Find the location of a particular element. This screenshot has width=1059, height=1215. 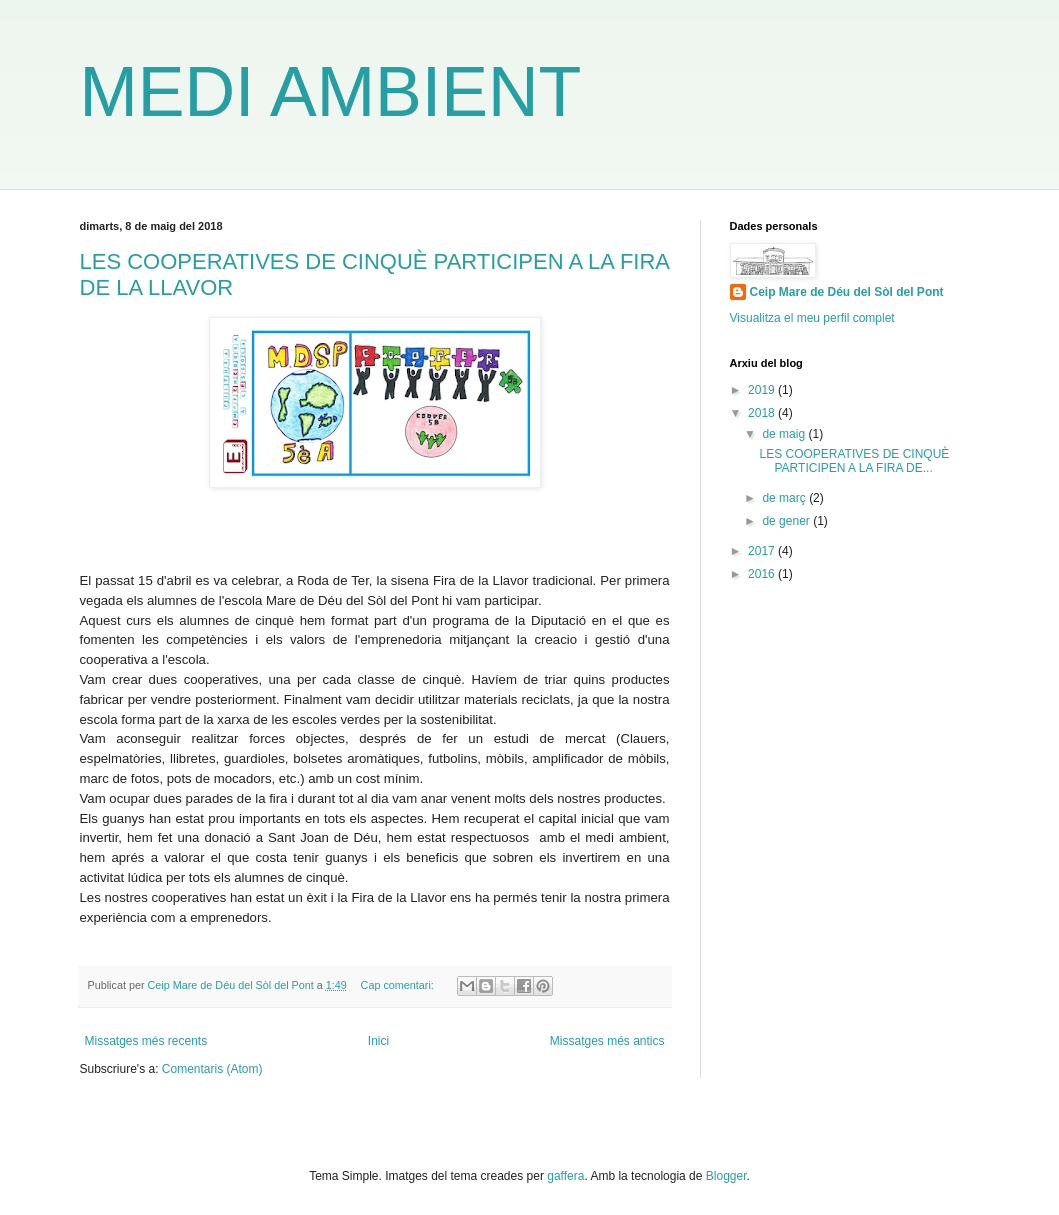

de març is located at coordinates (785, 498).